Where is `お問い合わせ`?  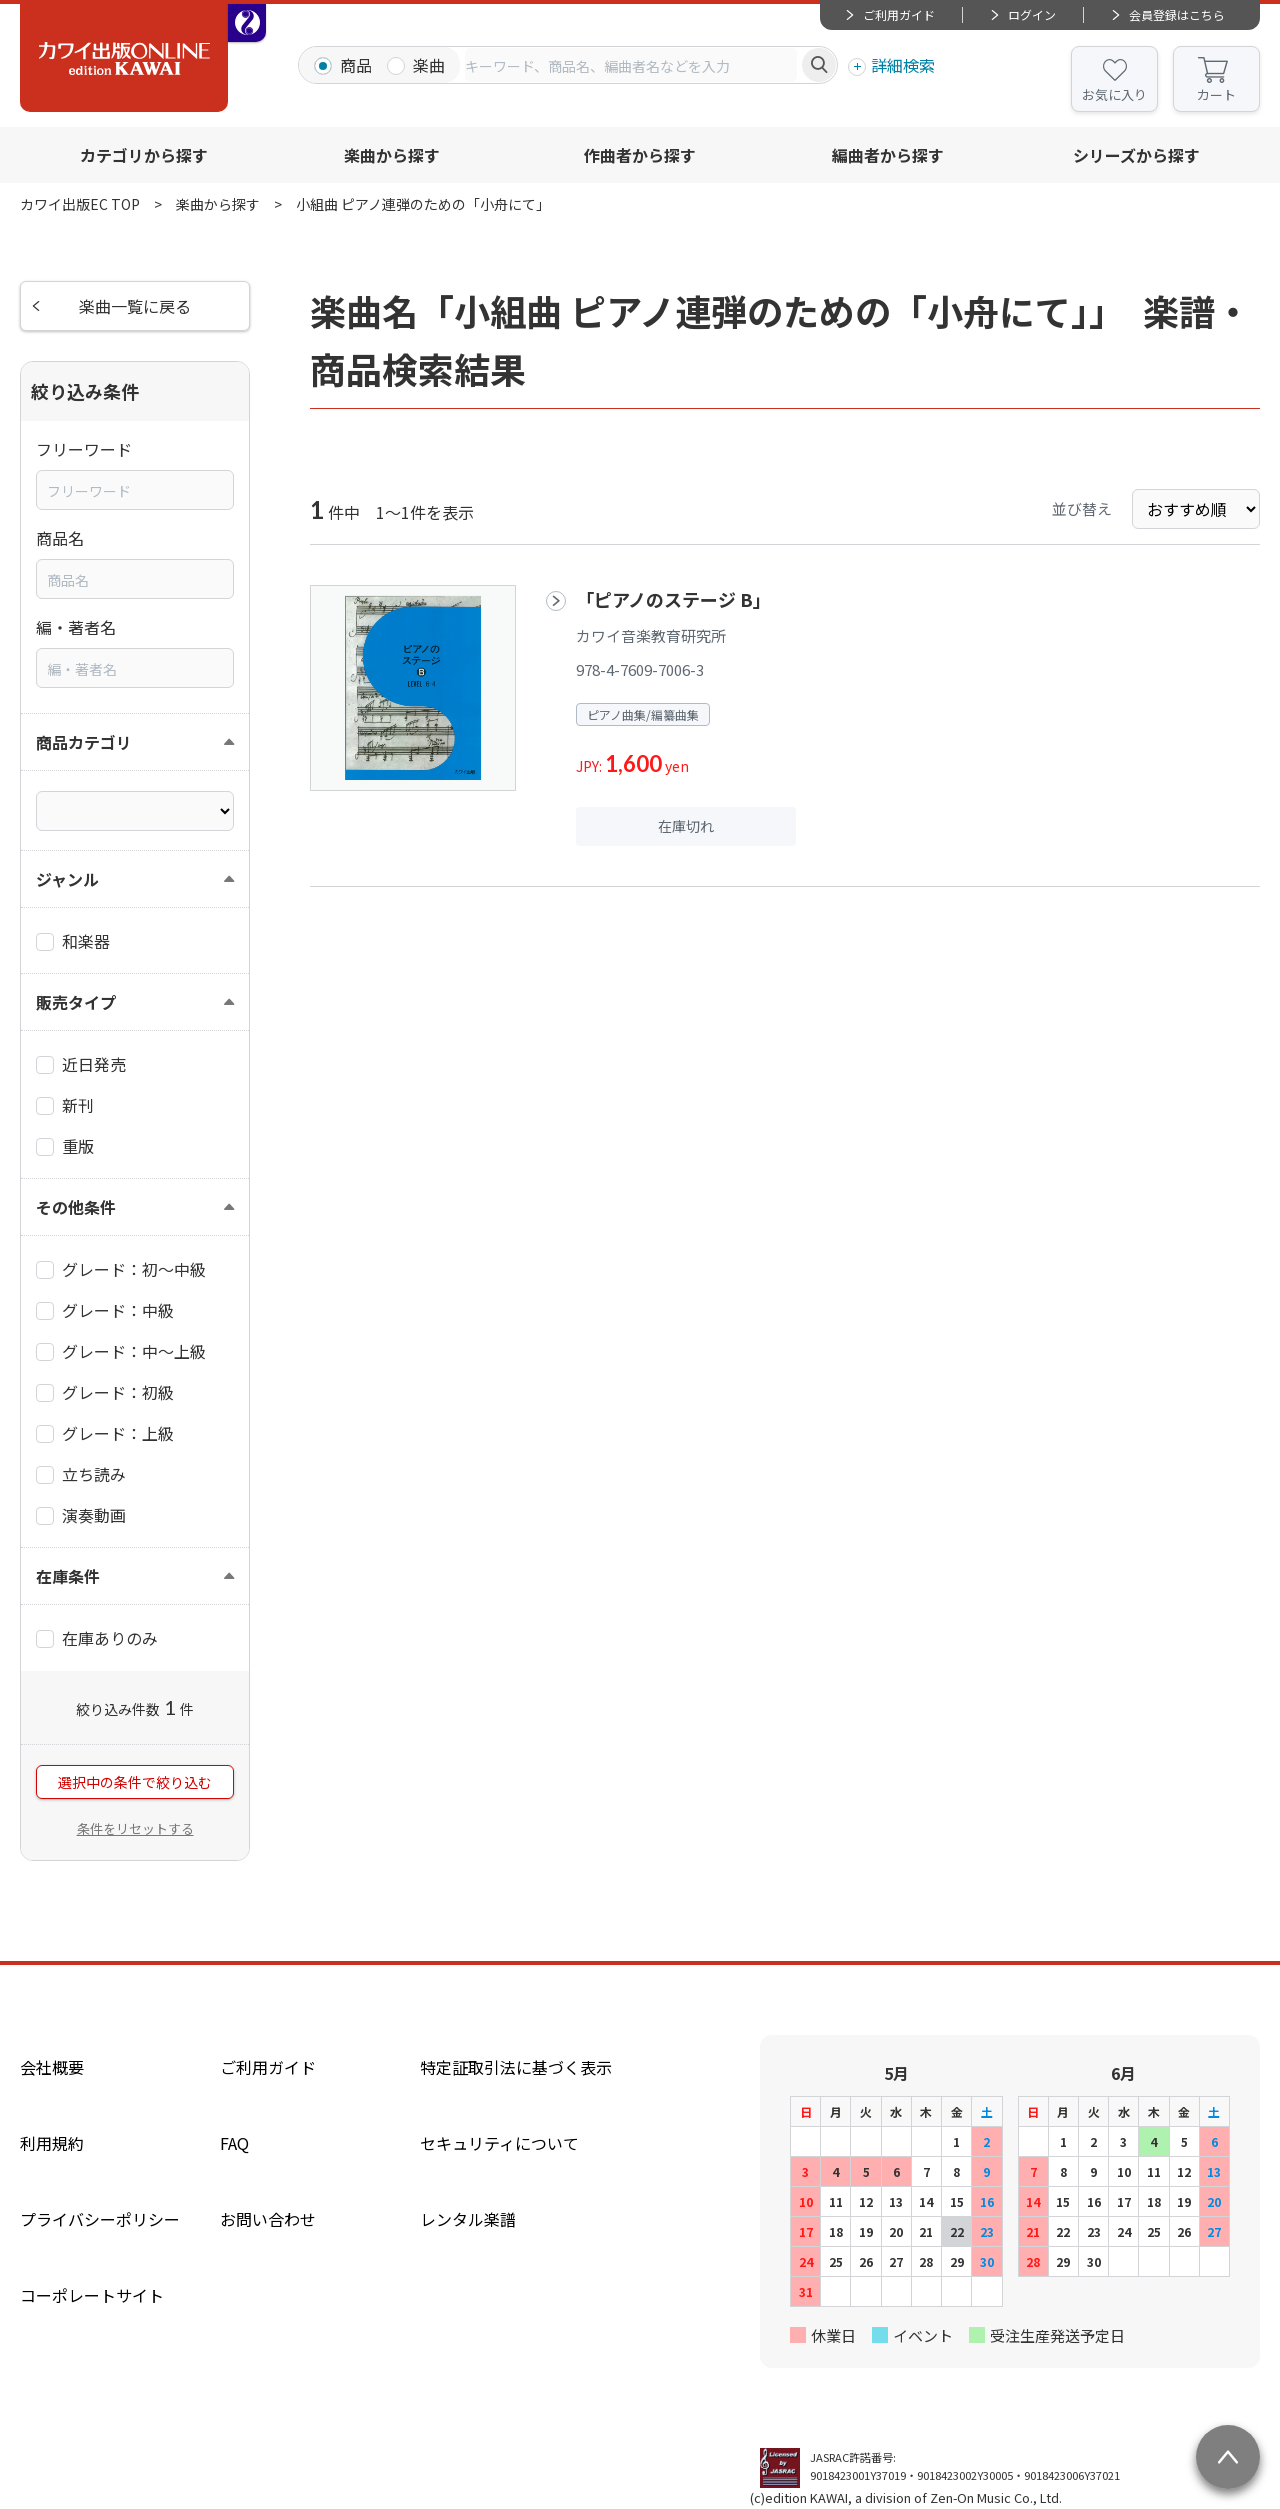 お問い合わせ is located at coordinates (268, 2219).